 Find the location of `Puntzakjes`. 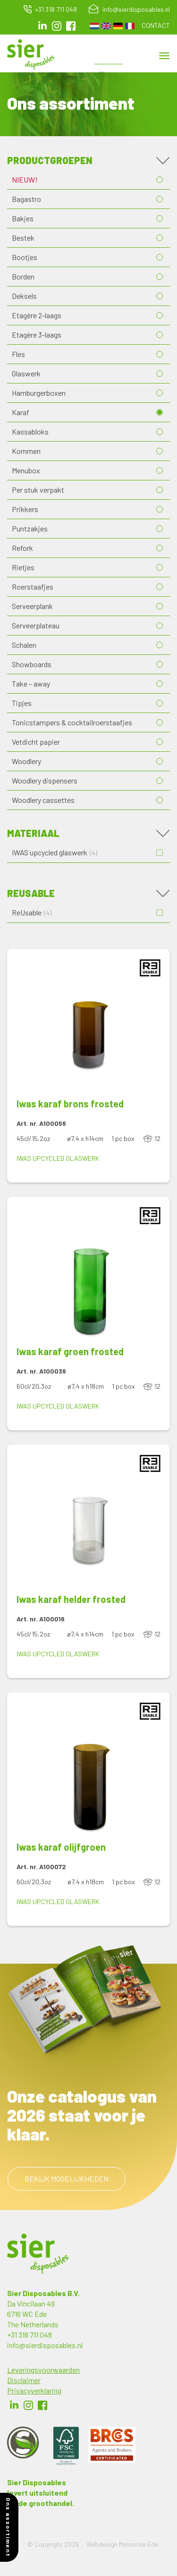

Puntzakjes is located at coordinates (30, 528).